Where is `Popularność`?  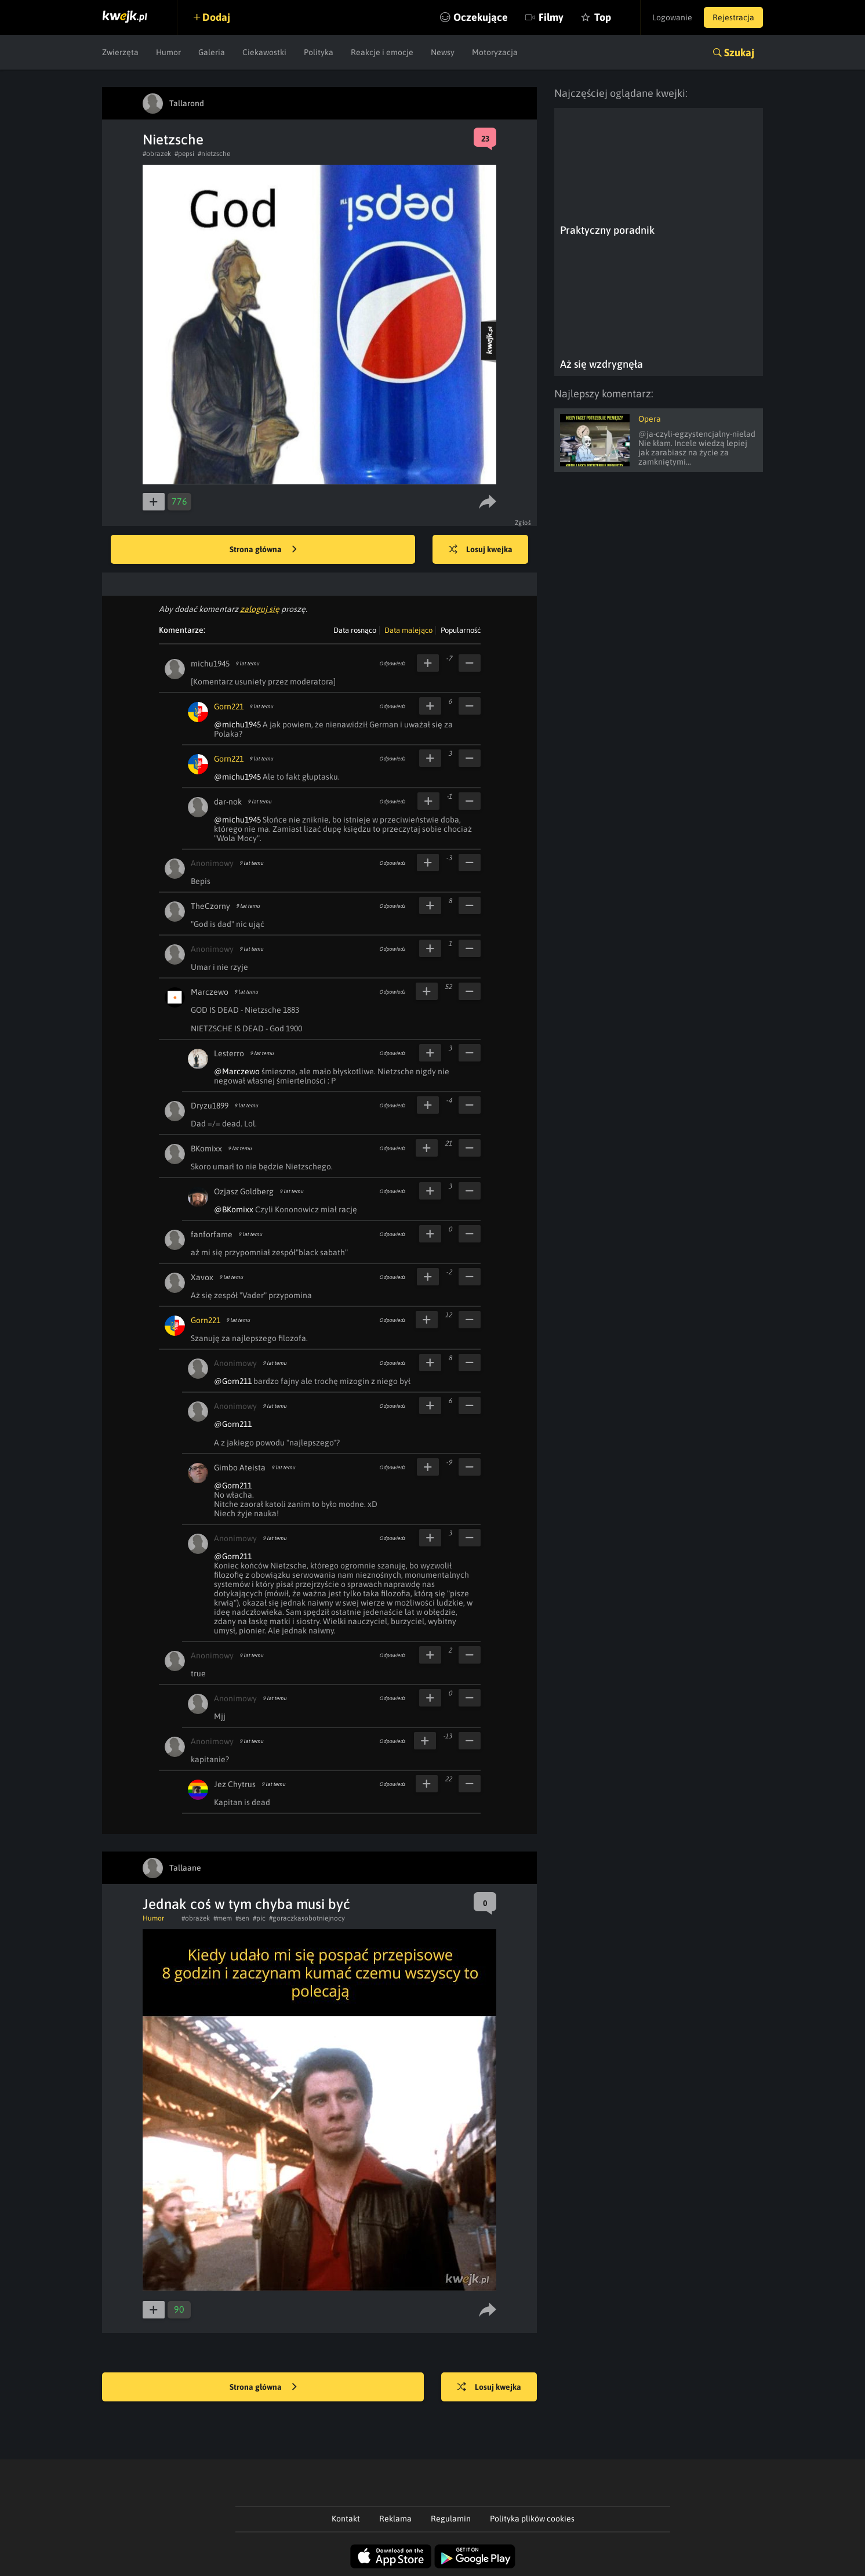 Popularność is located at coordinates (461, 630).